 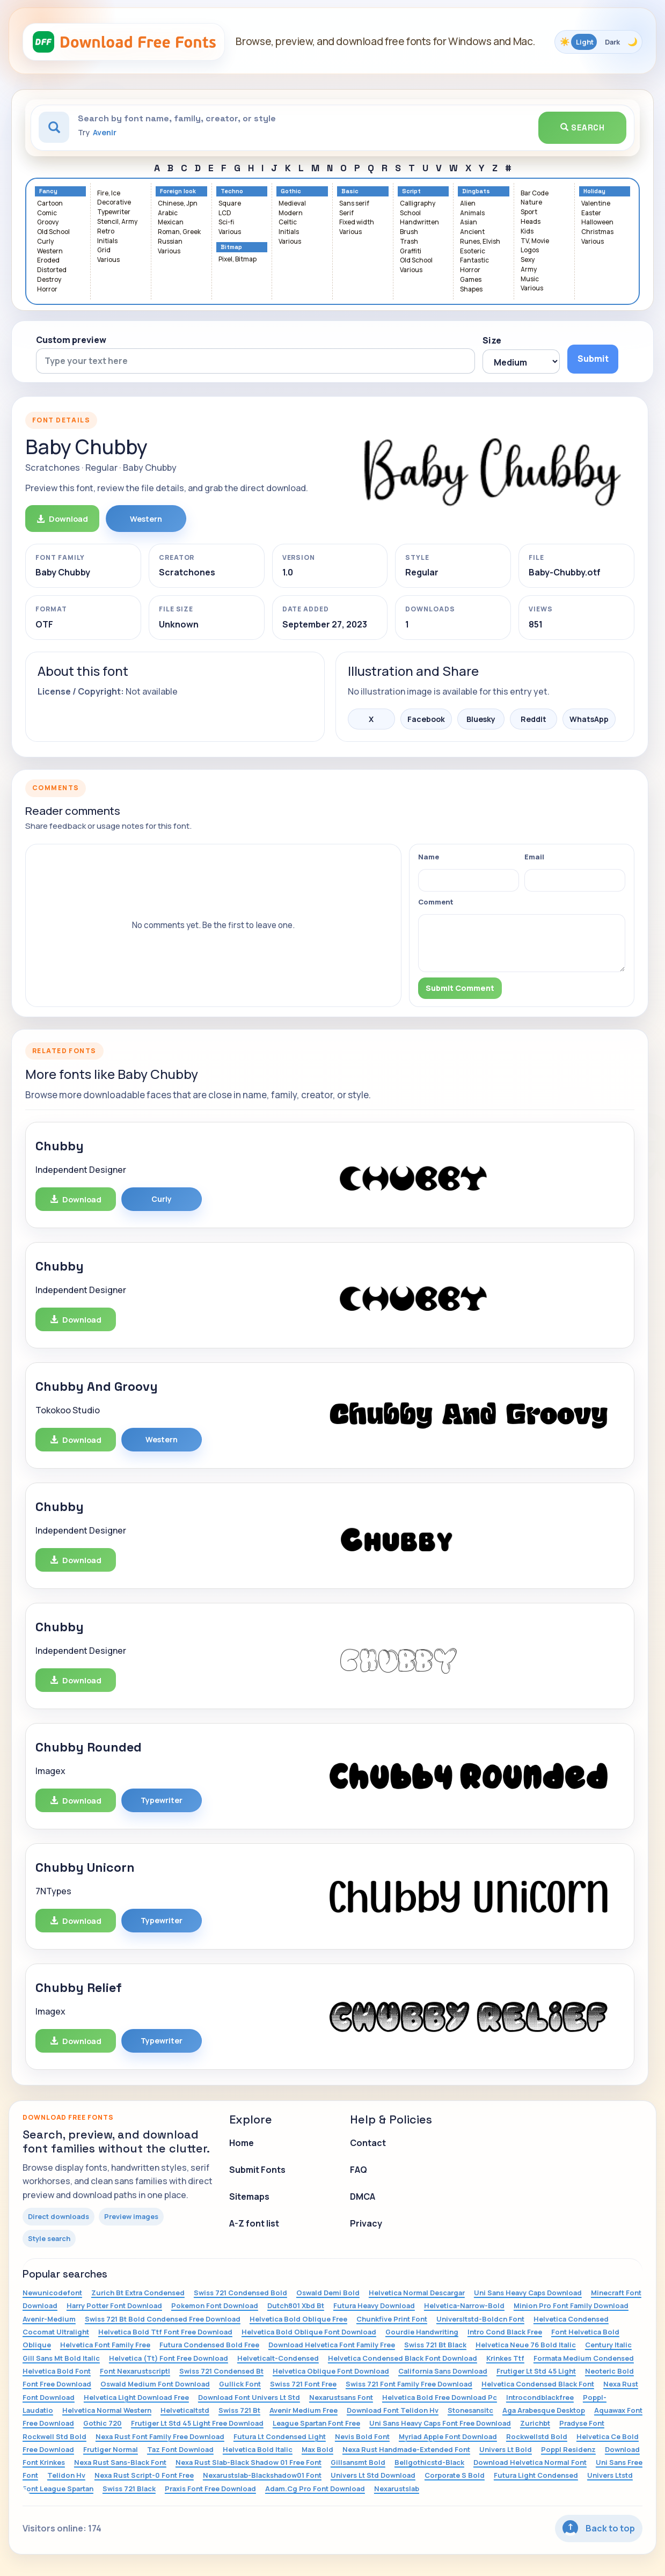 What do you see at coordinates (316, 2423) in the screenshot?
I see `League Spartan Font Free` at bounding box center [316, 2423].